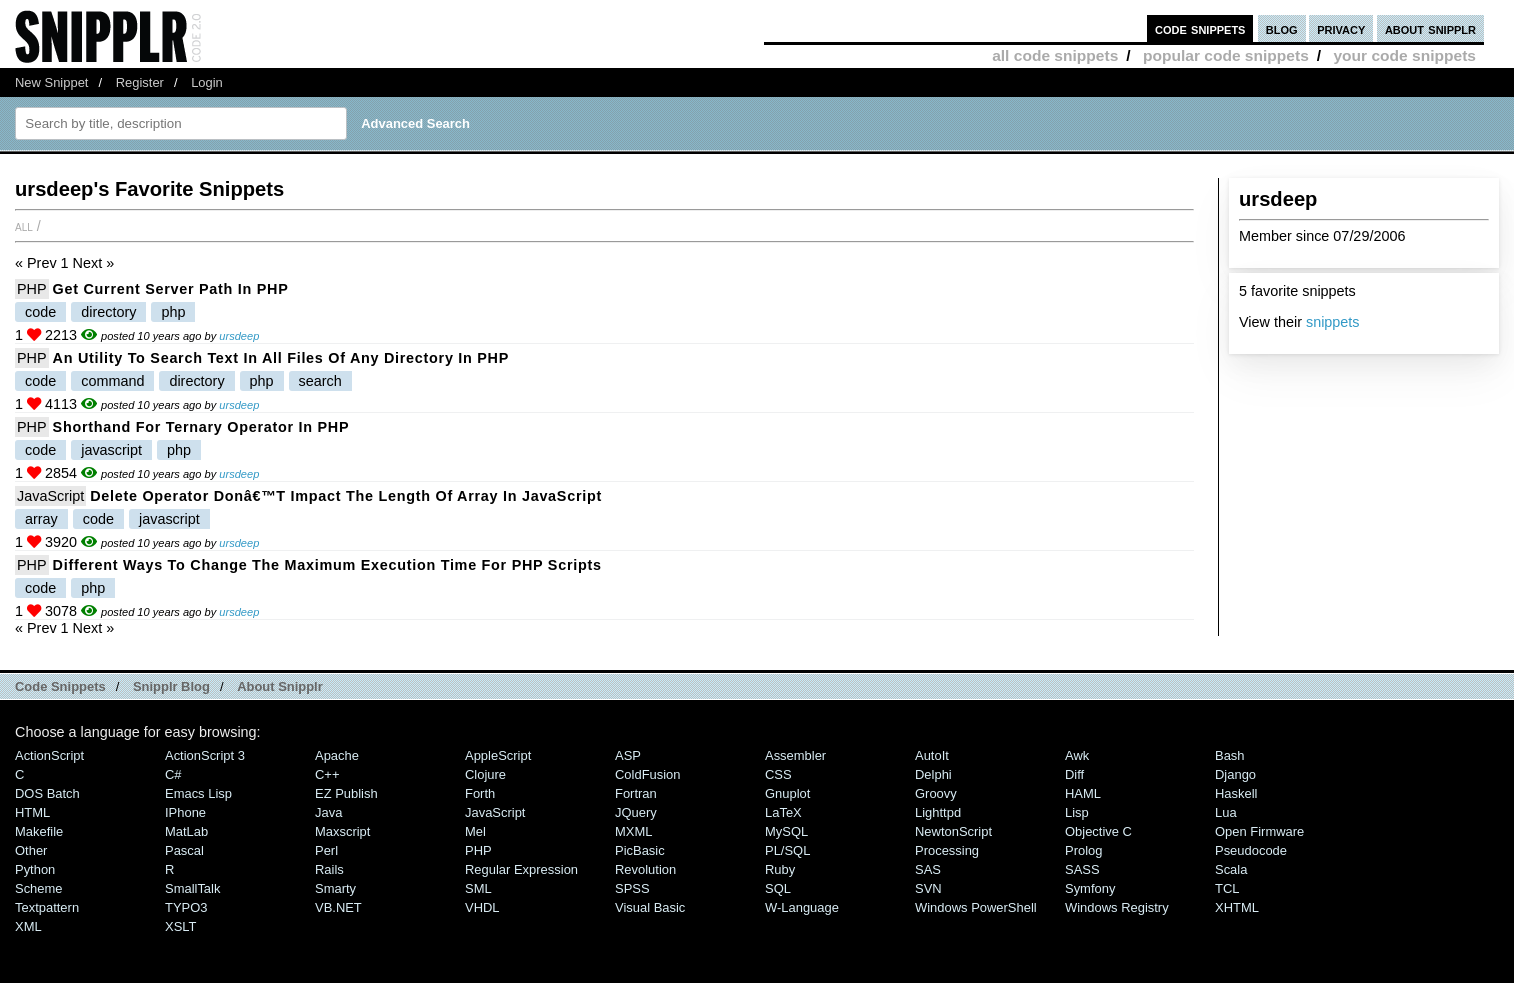 This screenshot has height=983, width=1514. I want to click on Lisp, so click(1077, 812).